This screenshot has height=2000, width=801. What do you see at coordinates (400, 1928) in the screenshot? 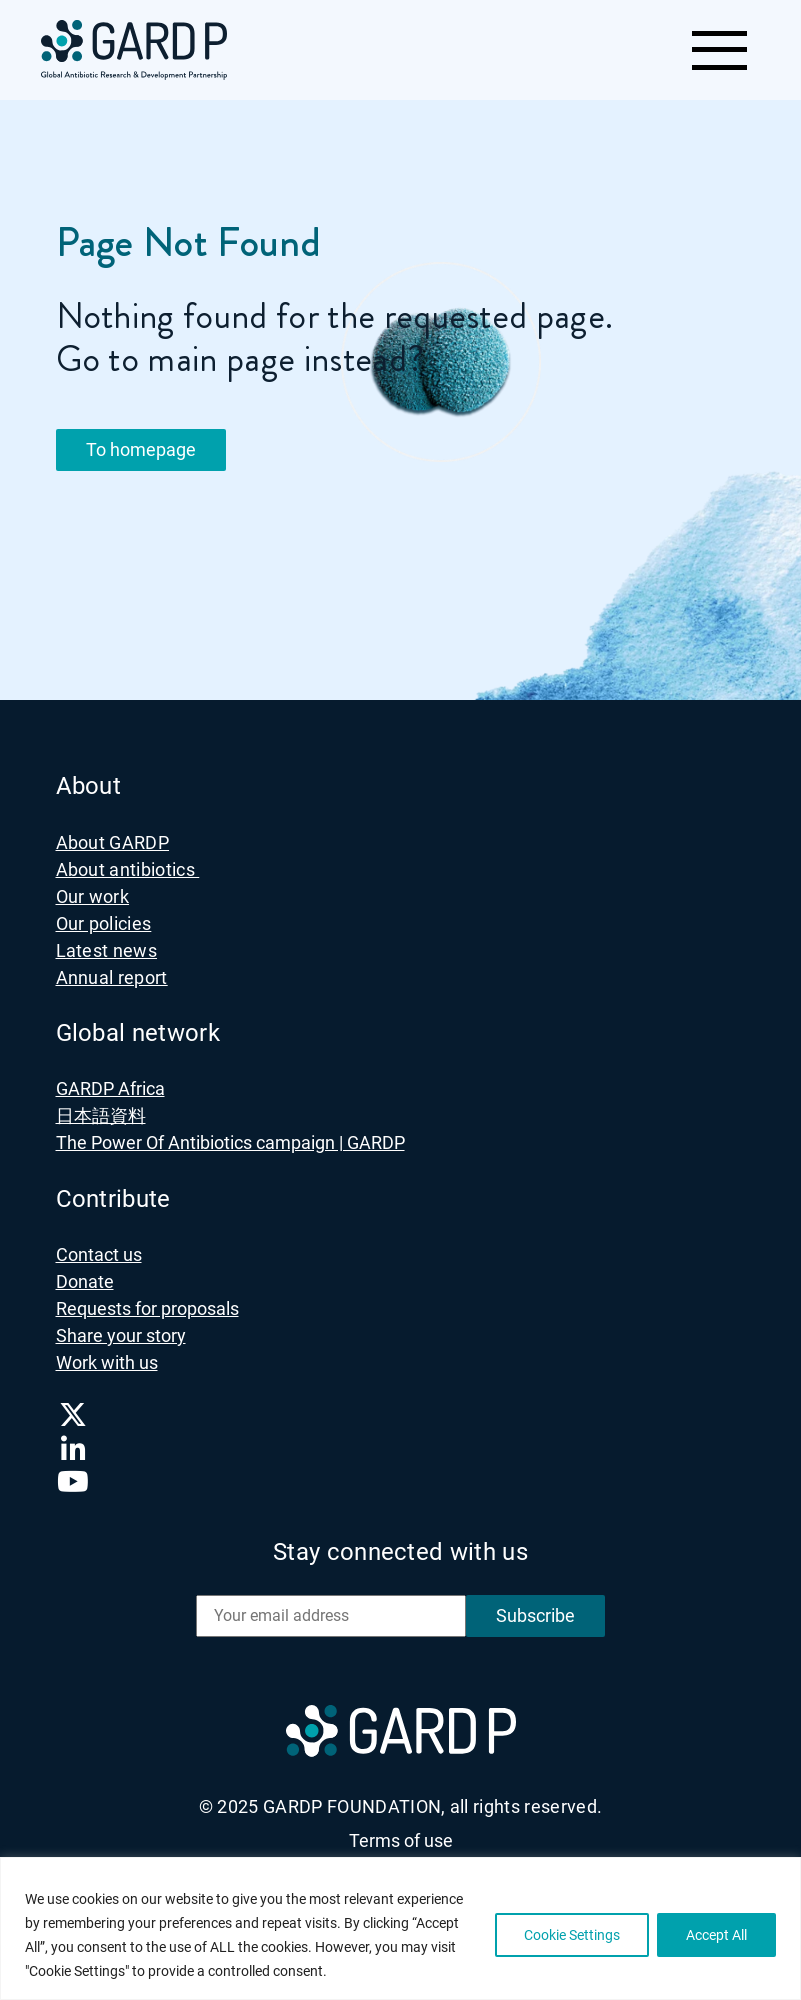
I see `[region]` at bounding box center [400, 1928].